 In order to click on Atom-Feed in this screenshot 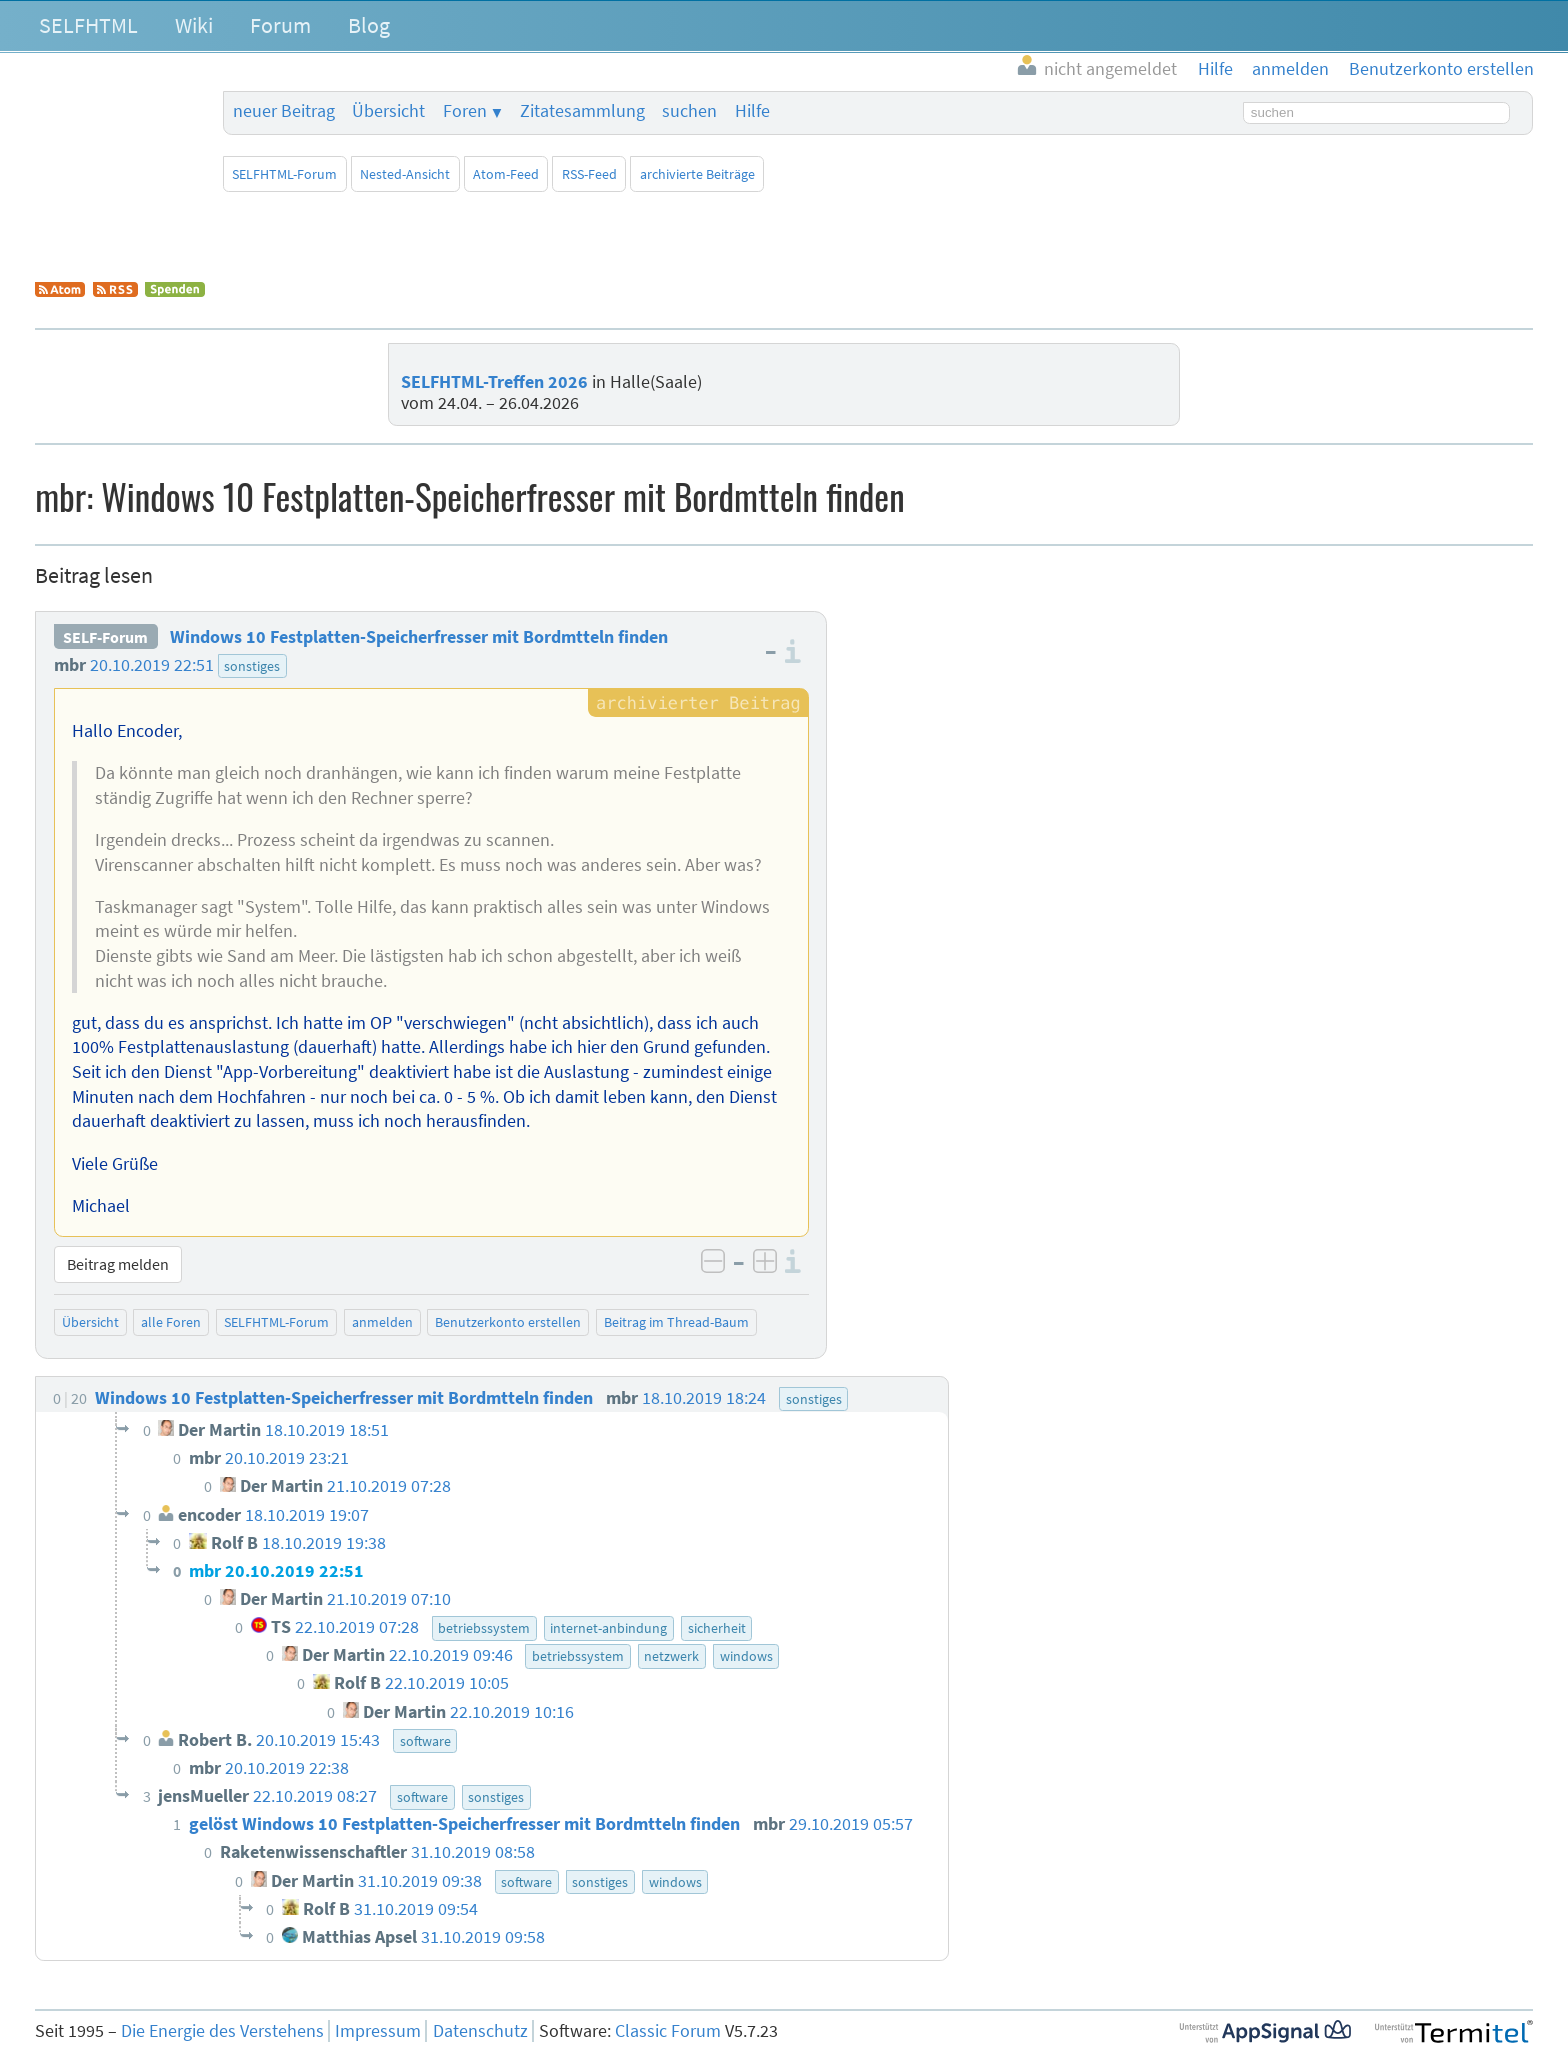, I will do `click(506, 174)`.